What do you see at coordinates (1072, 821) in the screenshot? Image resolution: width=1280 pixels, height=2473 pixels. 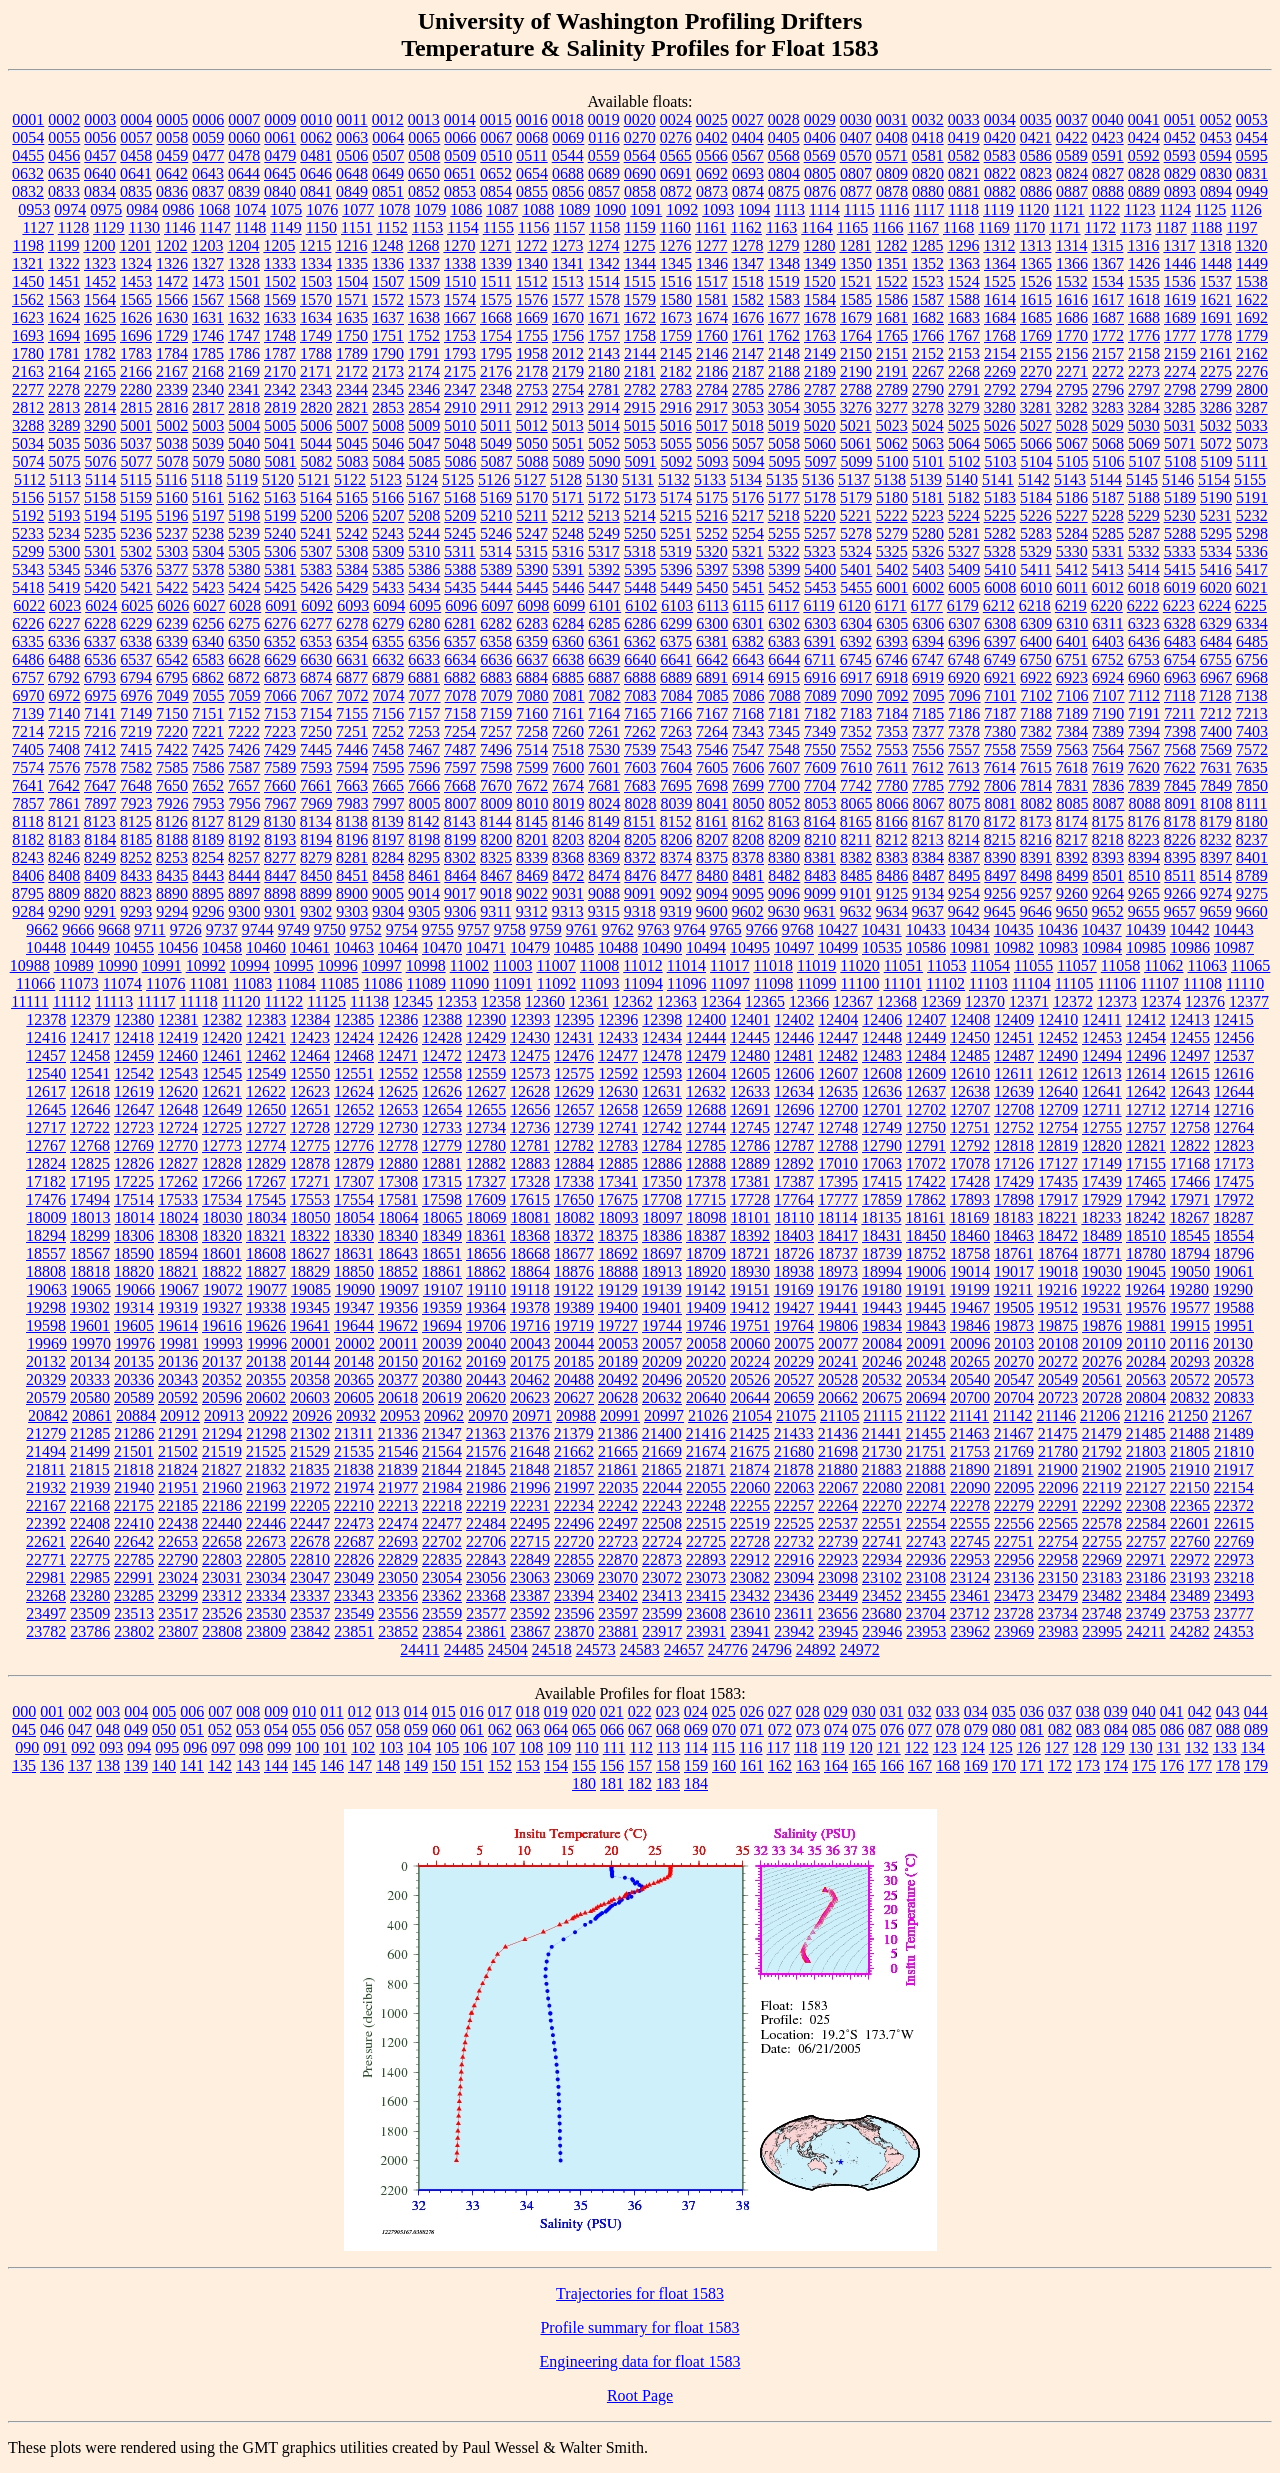 I see `8174` at bounding box center [1072, 821].